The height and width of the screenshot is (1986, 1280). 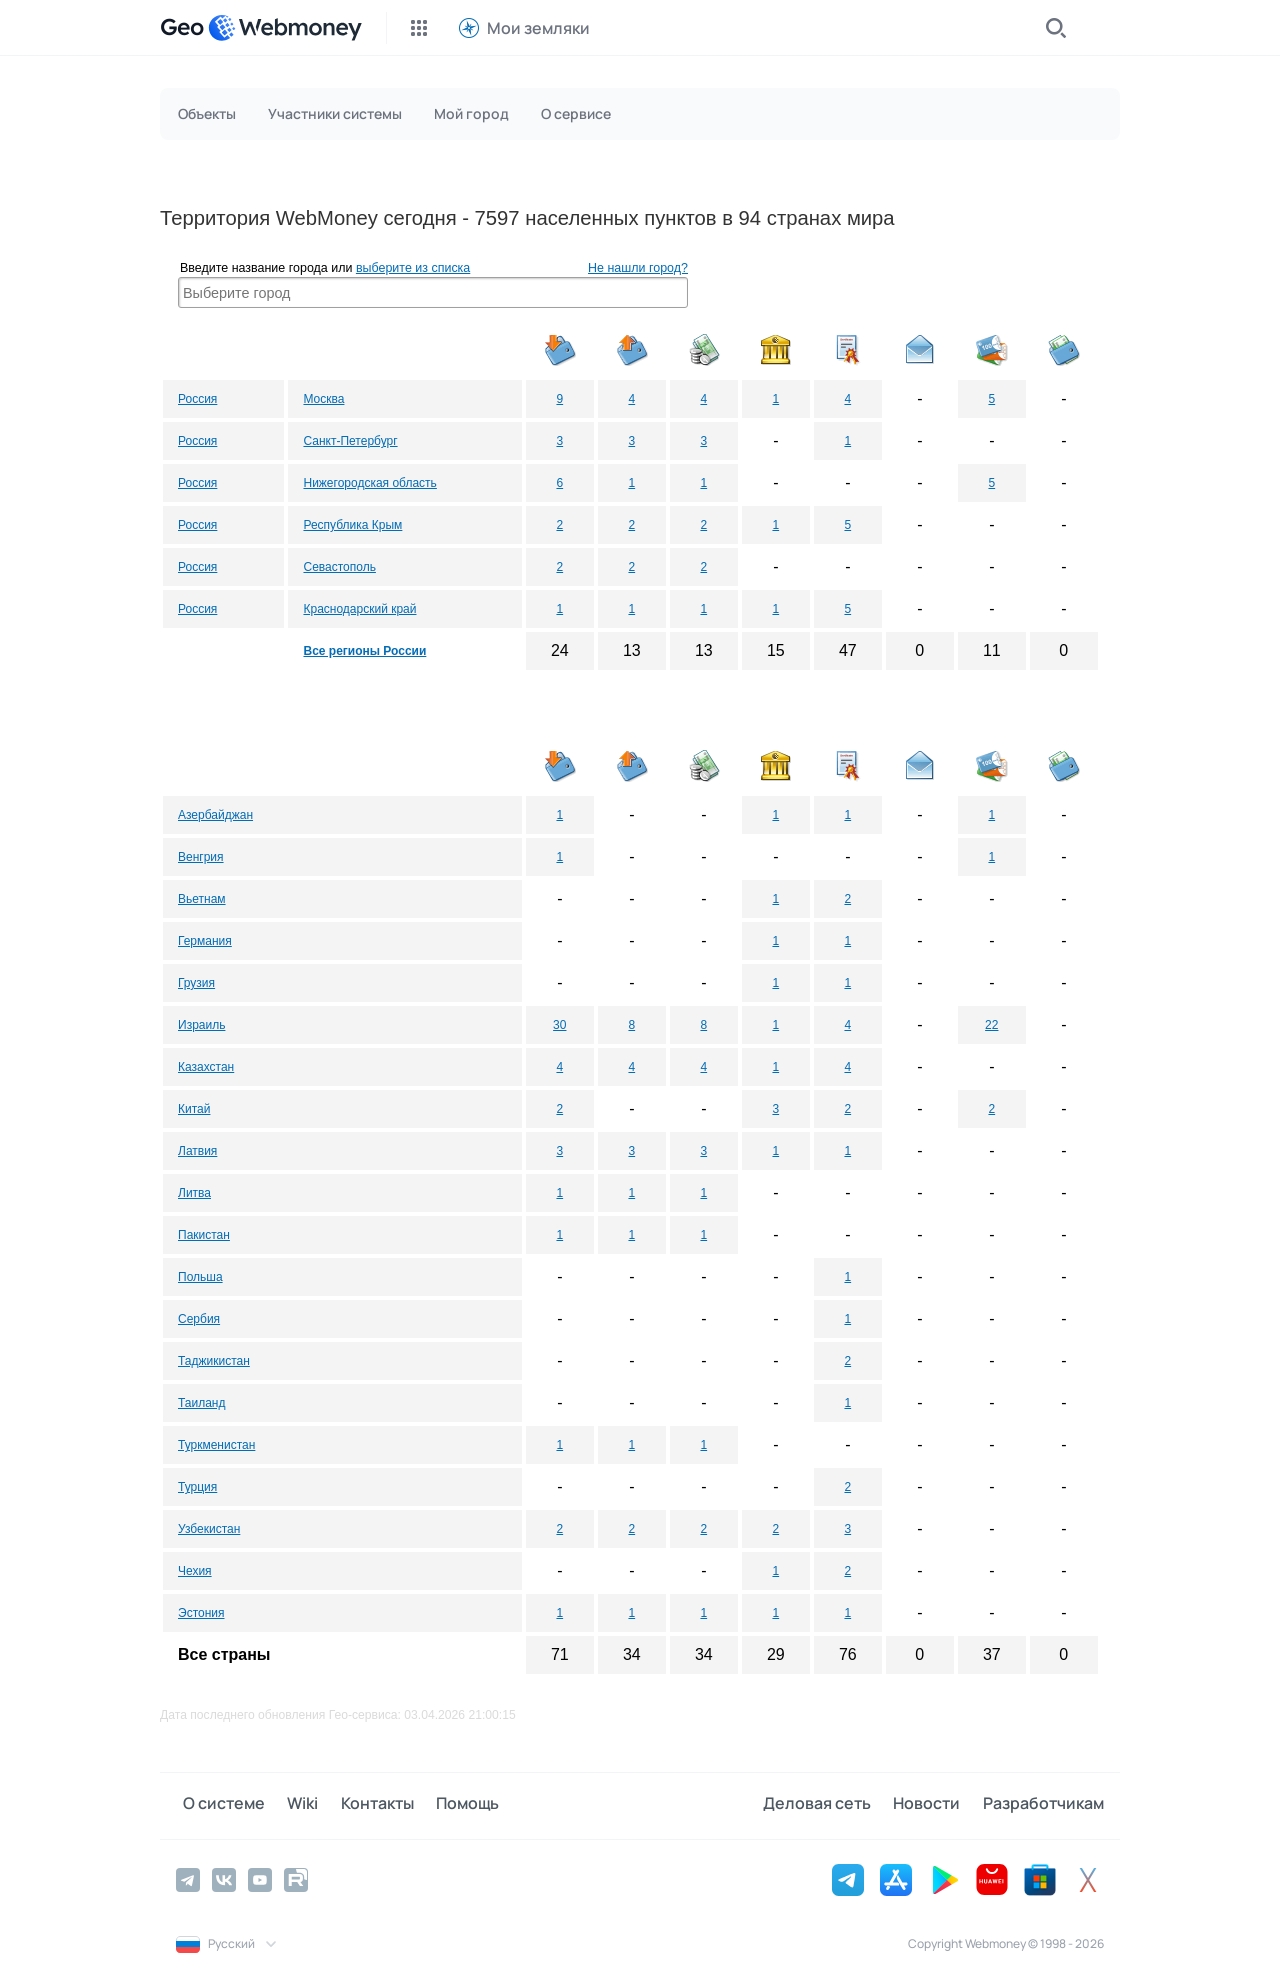 What do you see at coordinates (933, 1805) in the screenshot?
I see `Новости` at bounding box center [933, 1805].